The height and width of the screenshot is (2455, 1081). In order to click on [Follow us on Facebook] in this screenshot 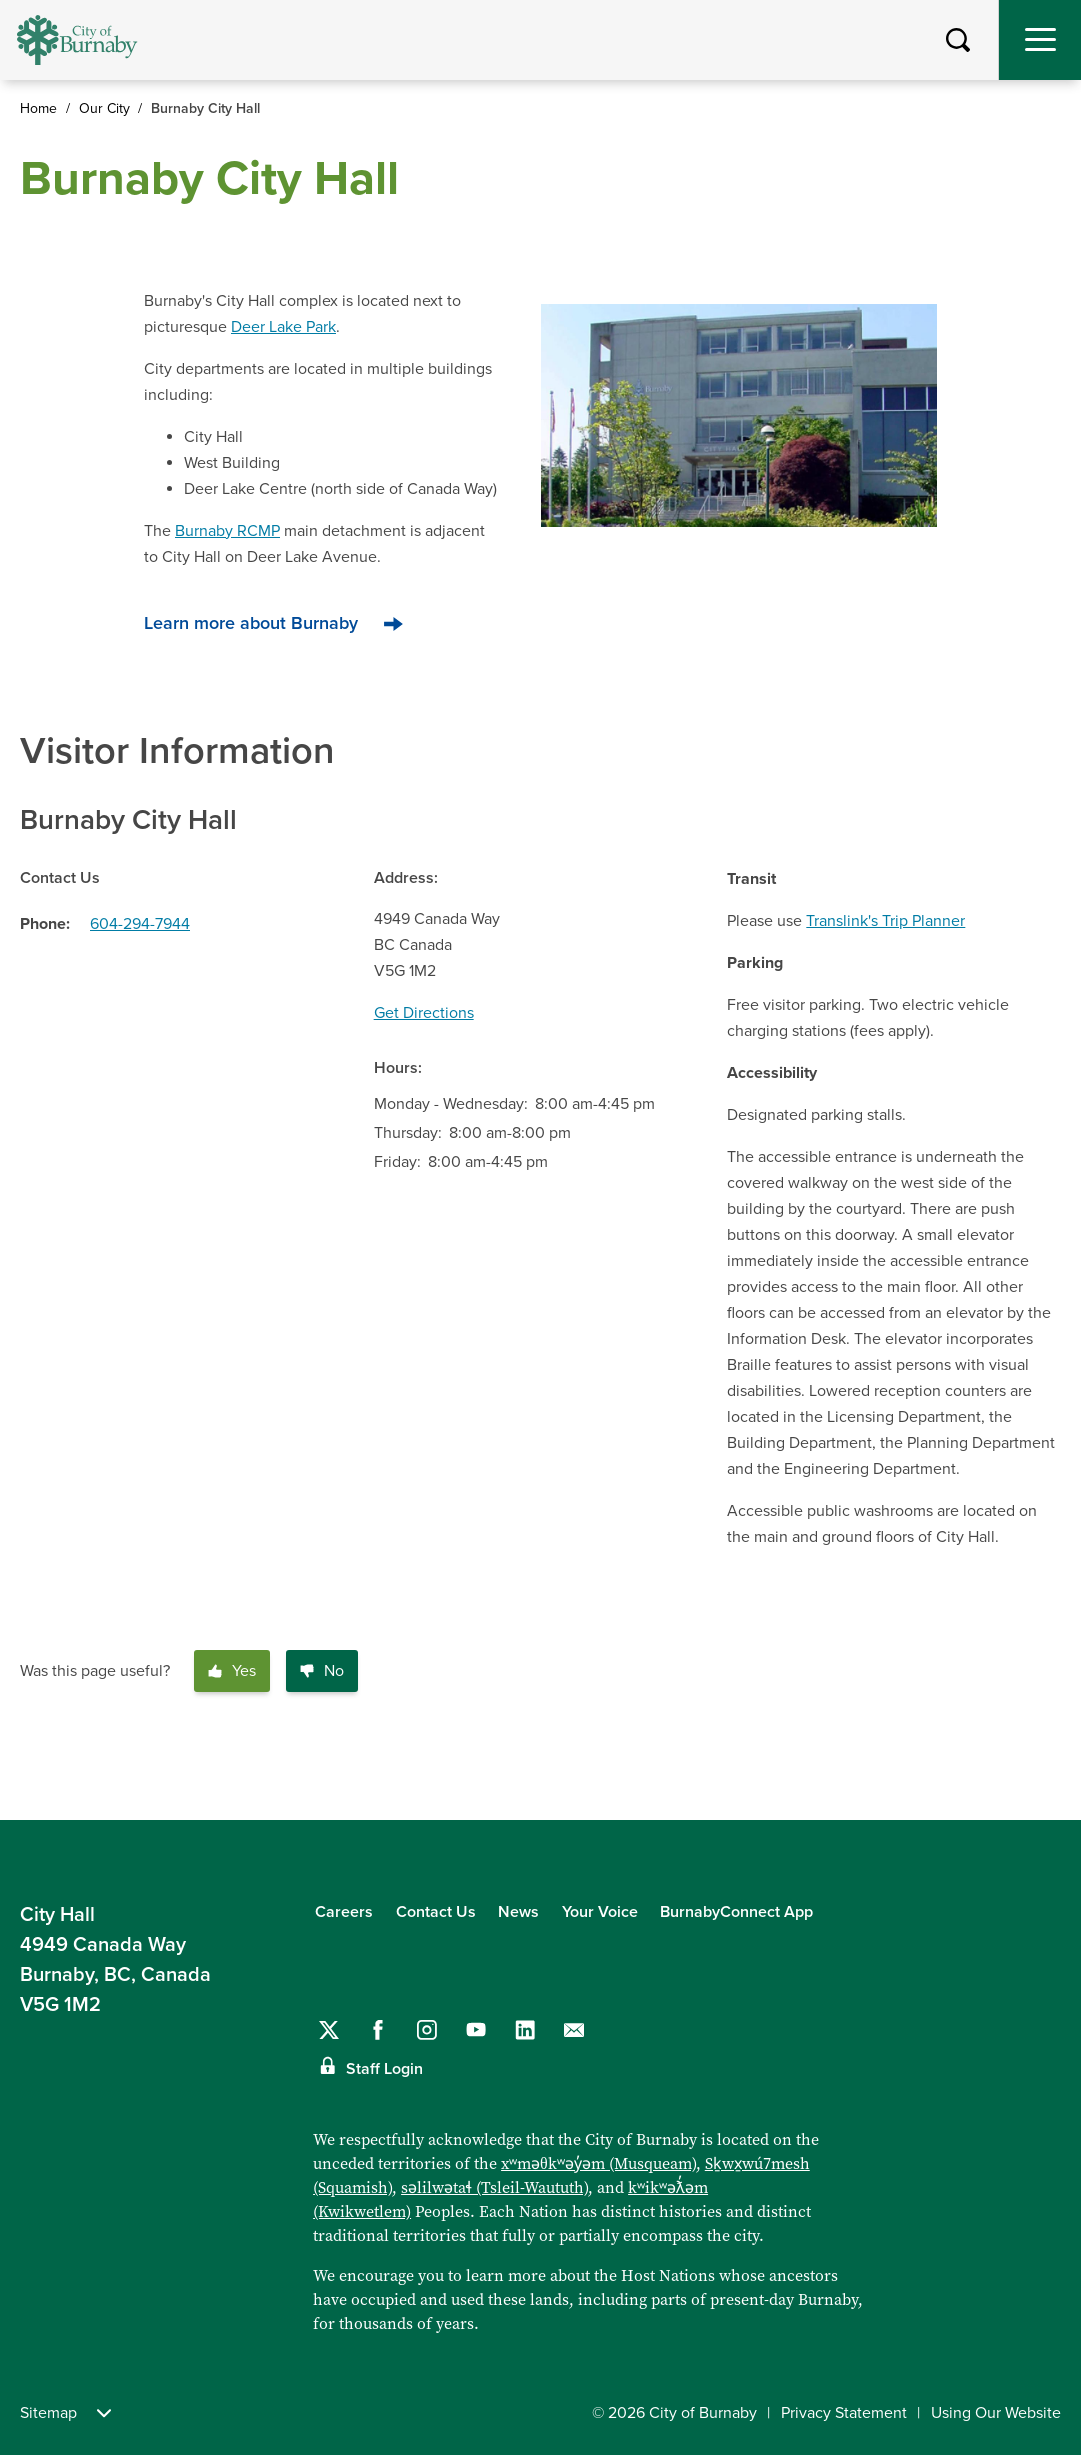, I will do `click(378, 2030)`.